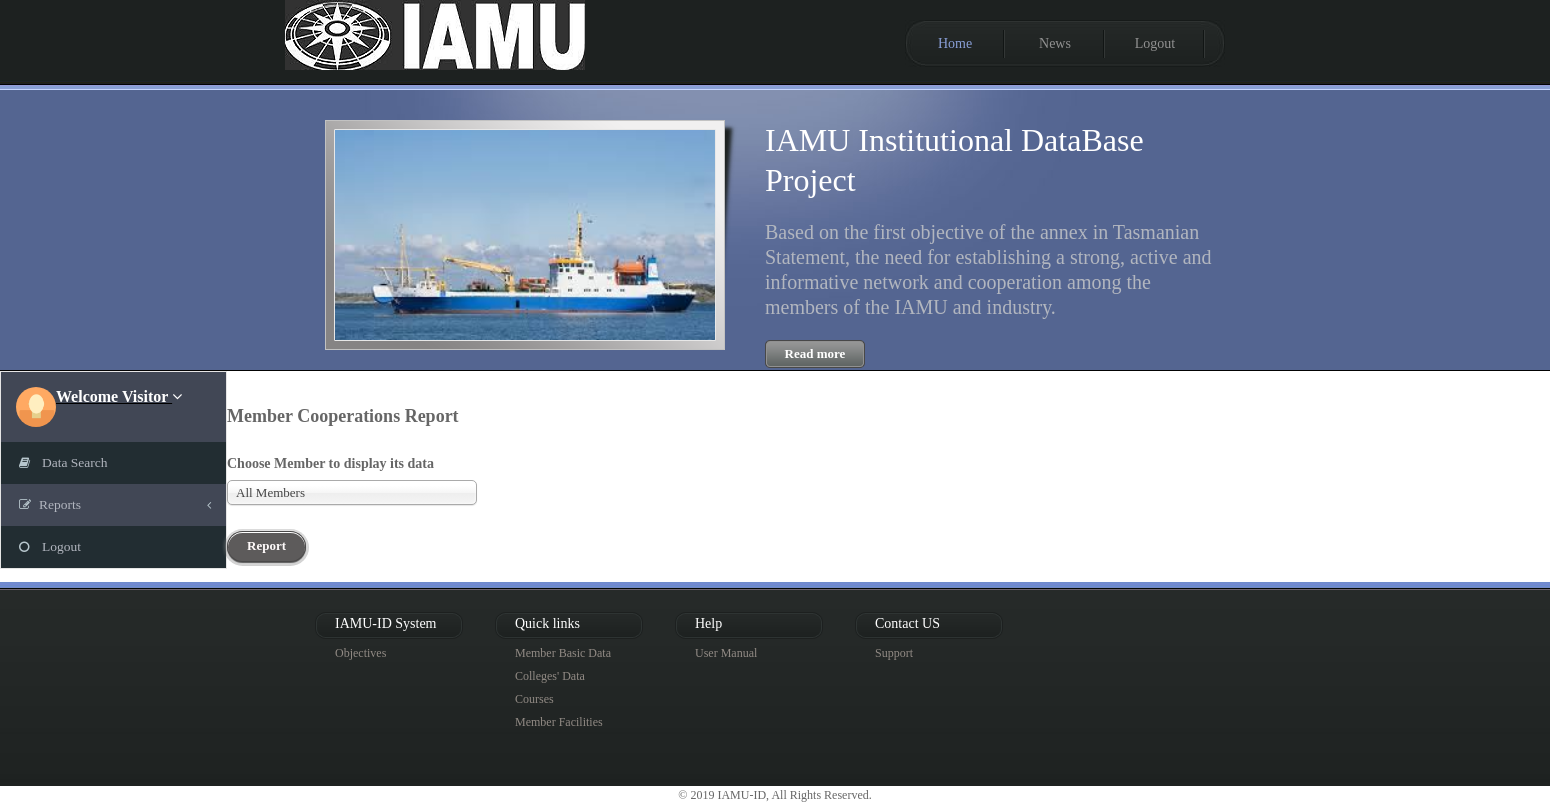 This screenshot has width=1550, height=804. Describe the element at coordinates (563, 653) in the screenshot. I see `Member Basic Data` at that location.